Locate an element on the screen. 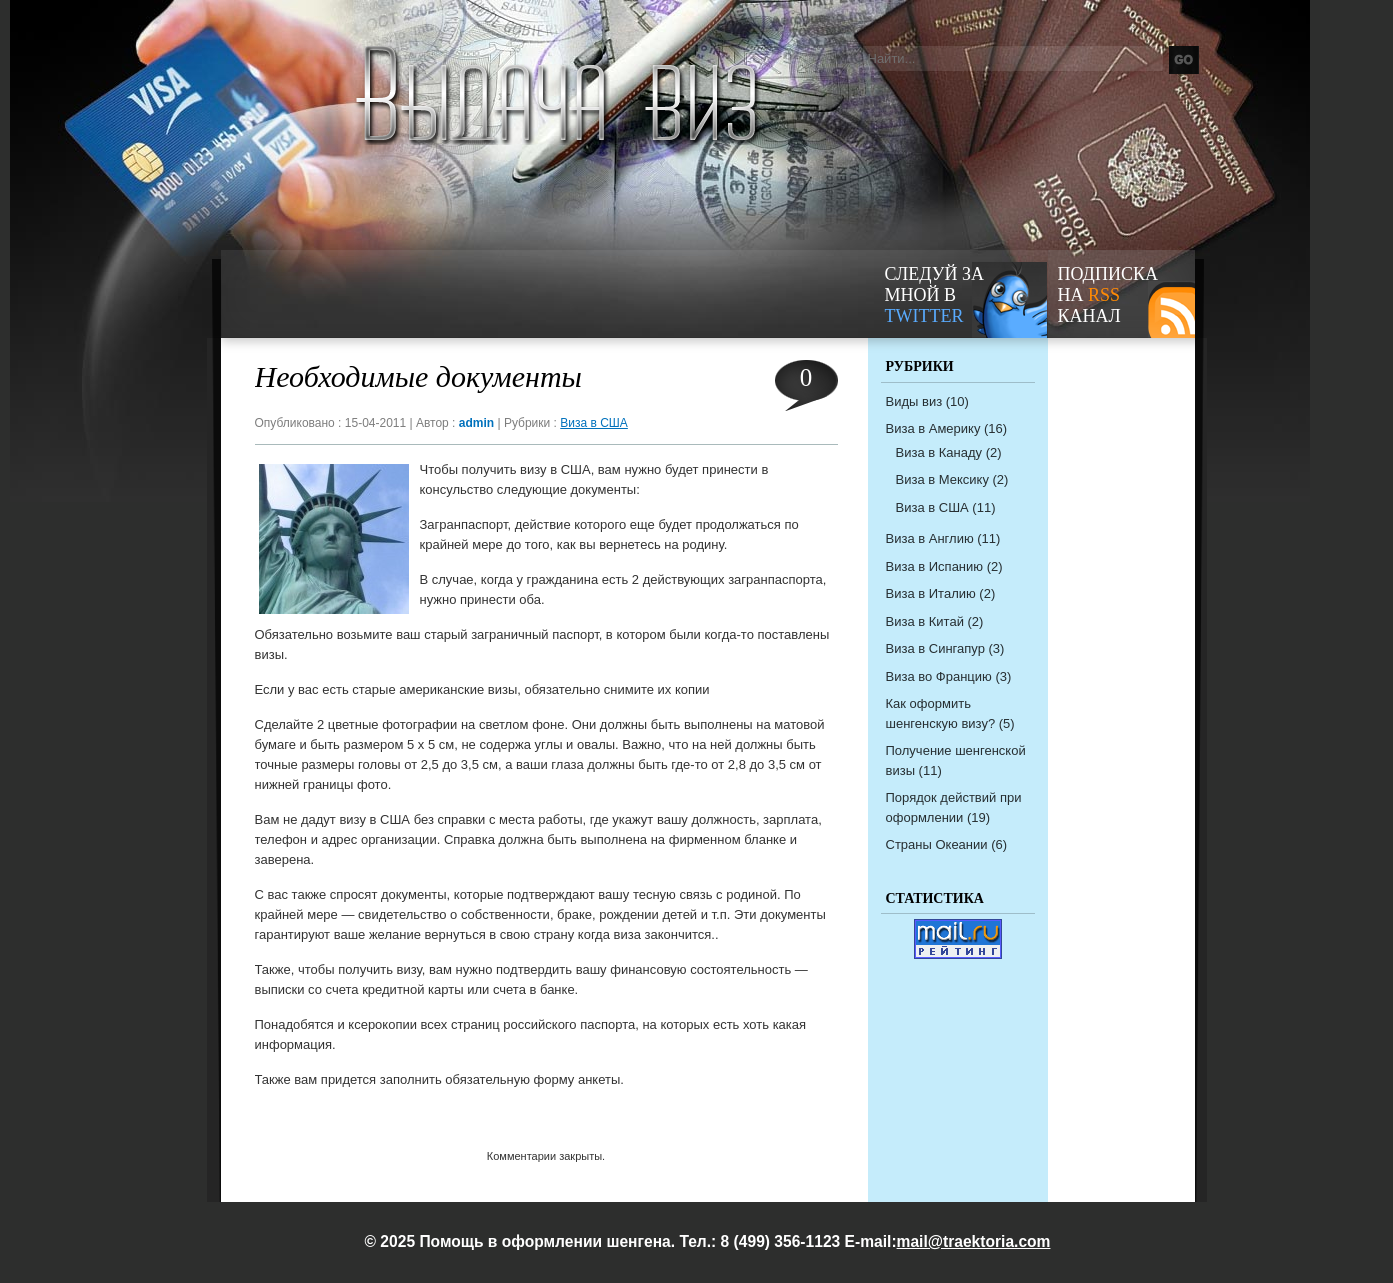 The image size is (1393, 1283). Виза в Мексику is located at coordinates (942, 479).